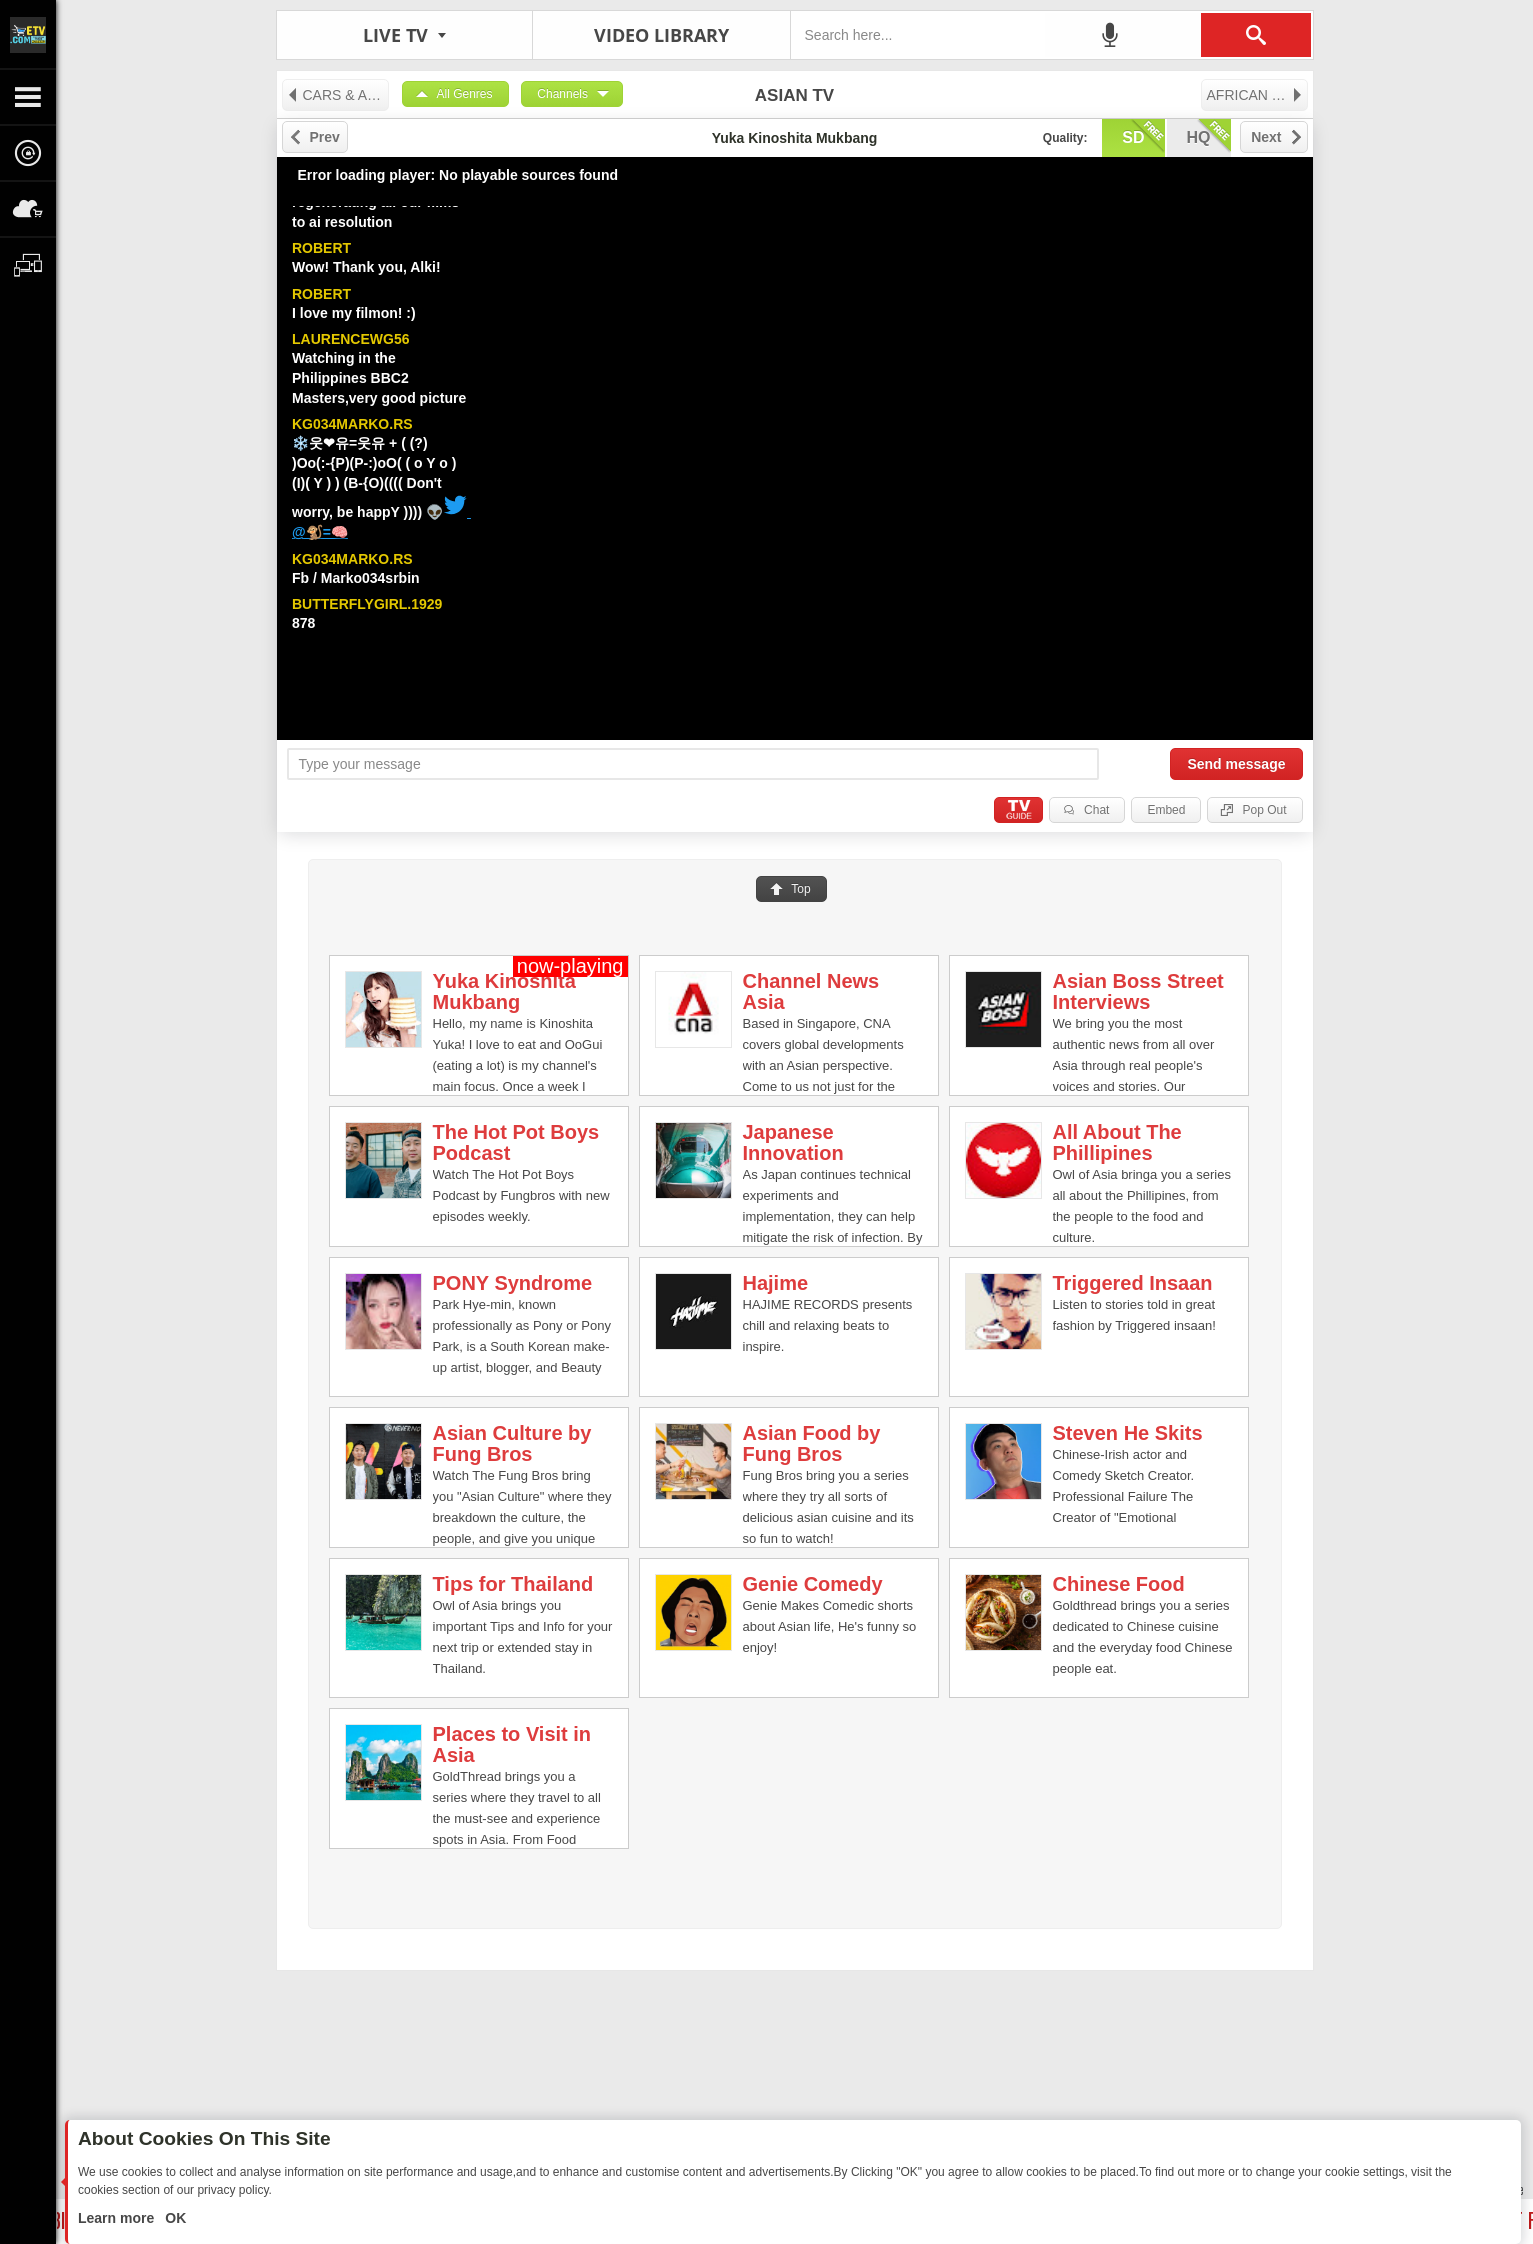 This screenshot has width=1533, height=2244. What do you see at coordinates (1096, 810) in the screenshot?
I see `Chat` at bounding box center [1096, 810].